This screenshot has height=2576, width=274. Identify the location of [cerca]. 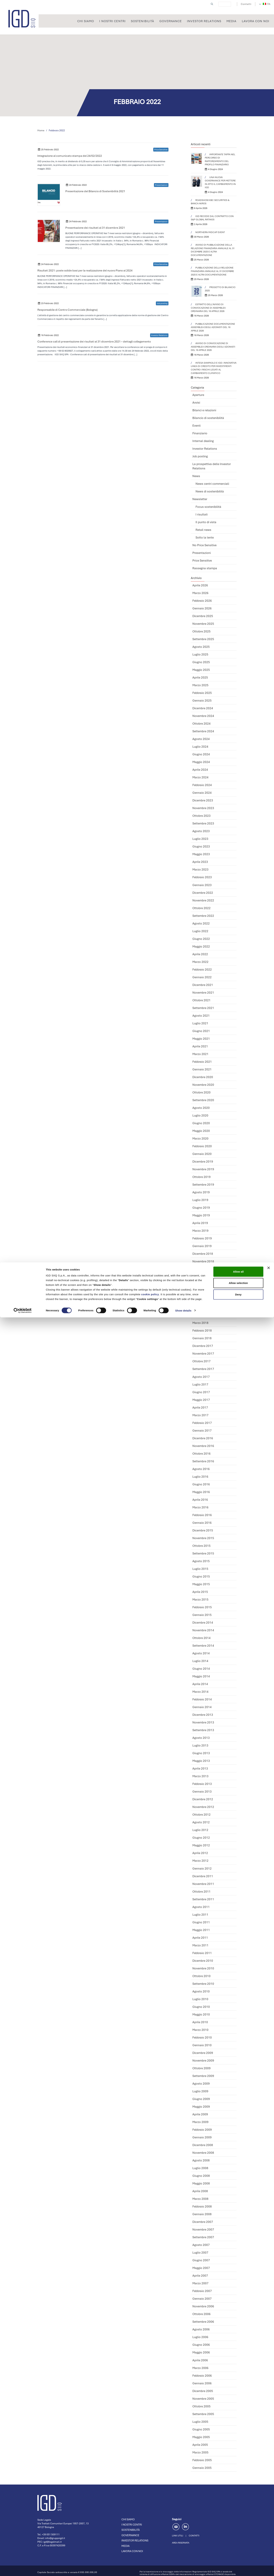
(224, 4).